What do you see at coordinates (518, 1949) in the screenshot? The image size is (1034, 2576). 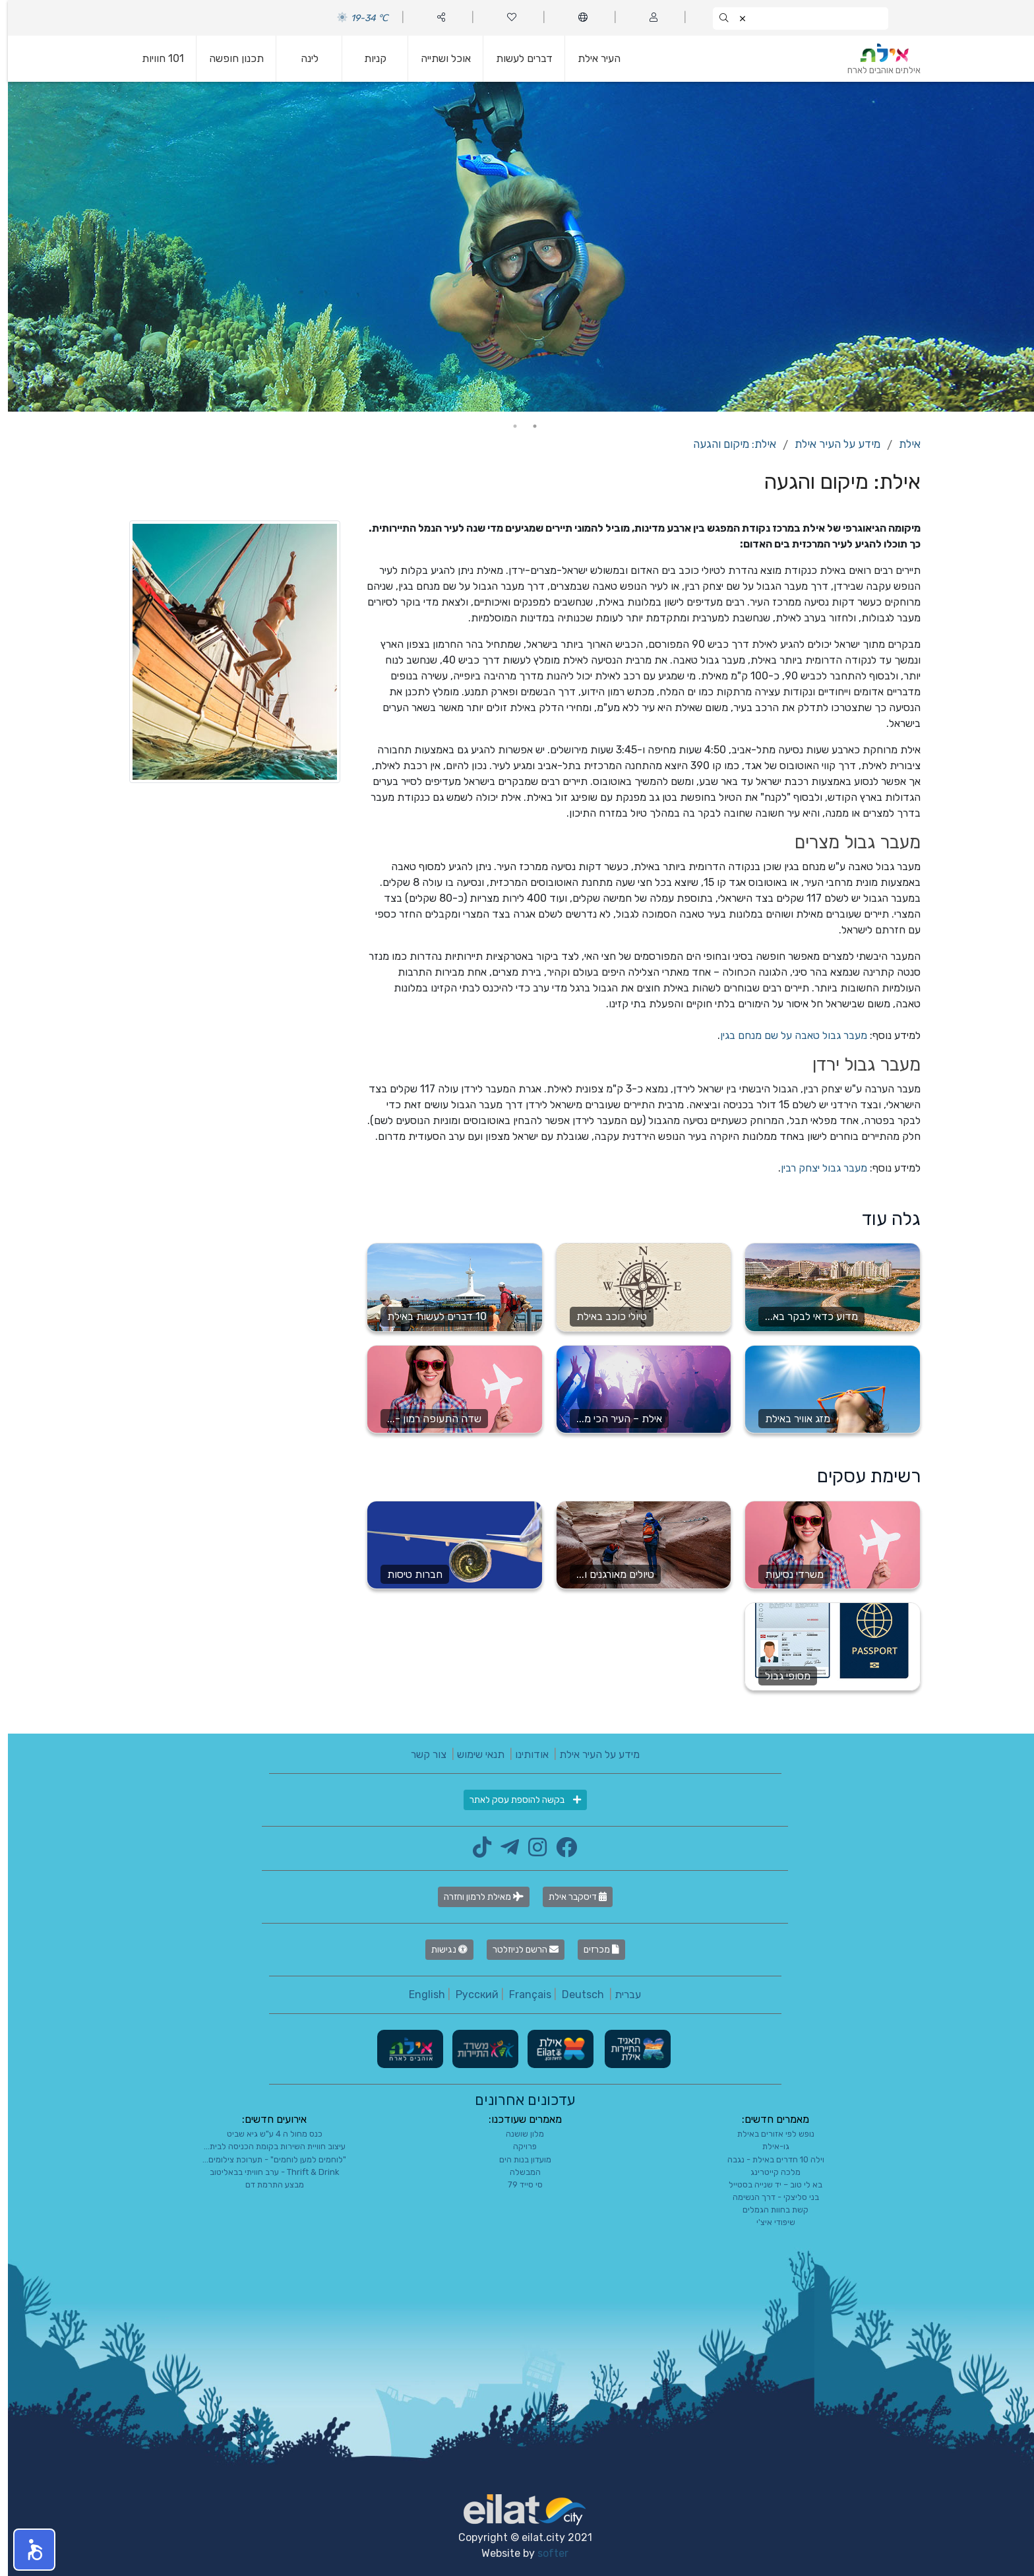 I see `הרשם לניוזלטר` at bounding box center [518, 1949].